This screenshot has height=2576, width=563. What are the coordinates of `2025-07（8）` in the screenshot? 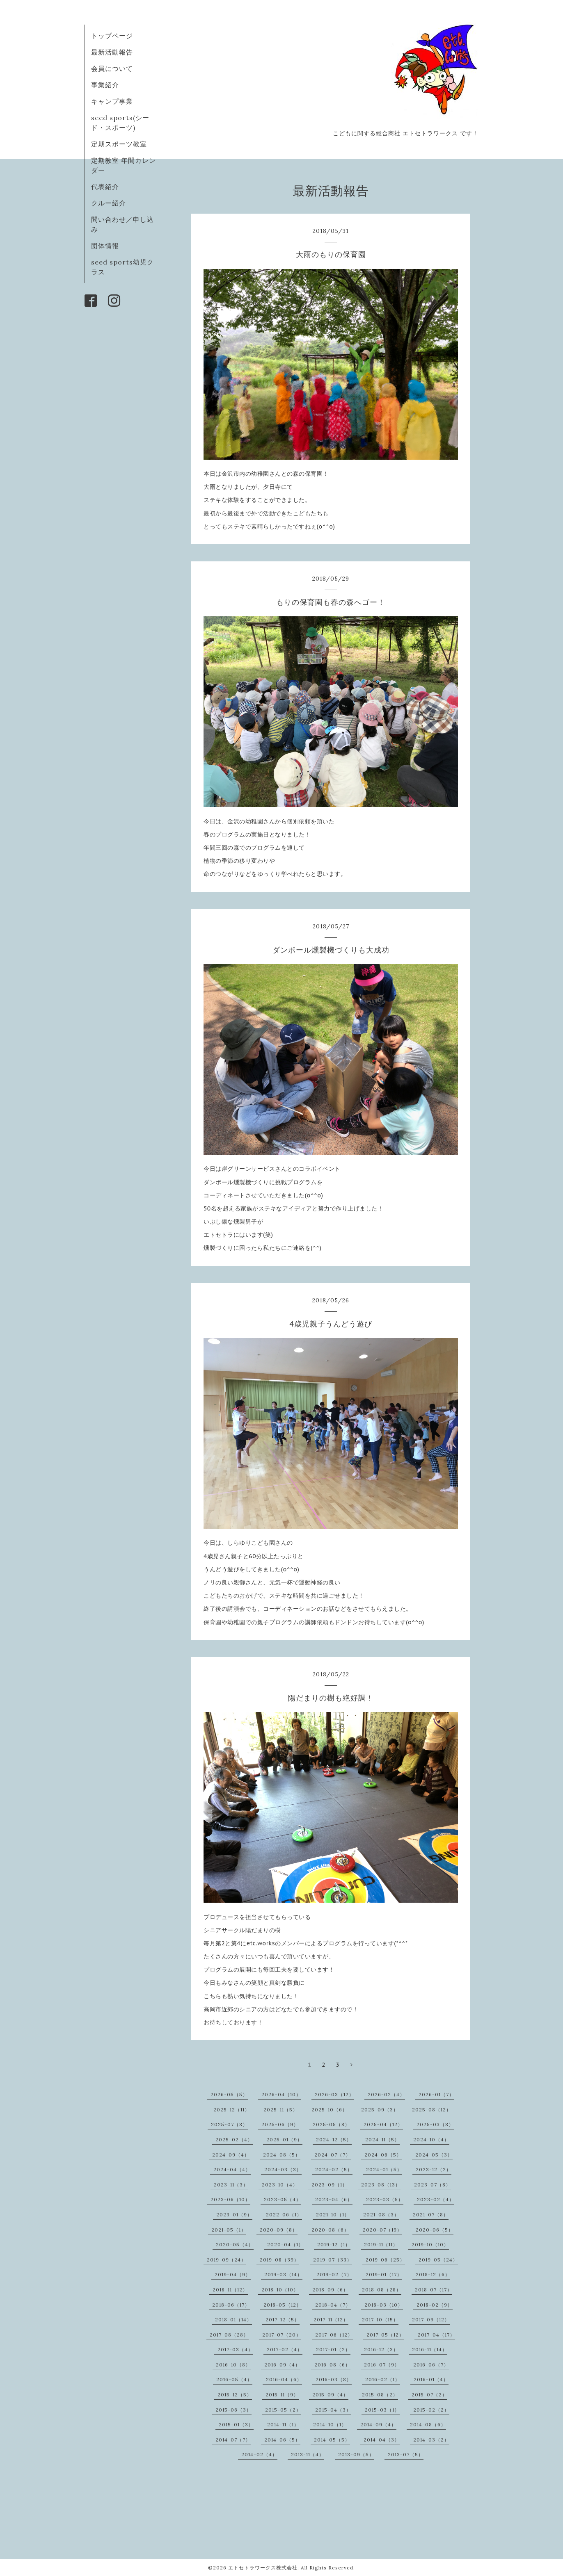 It's located at (229, 2124).